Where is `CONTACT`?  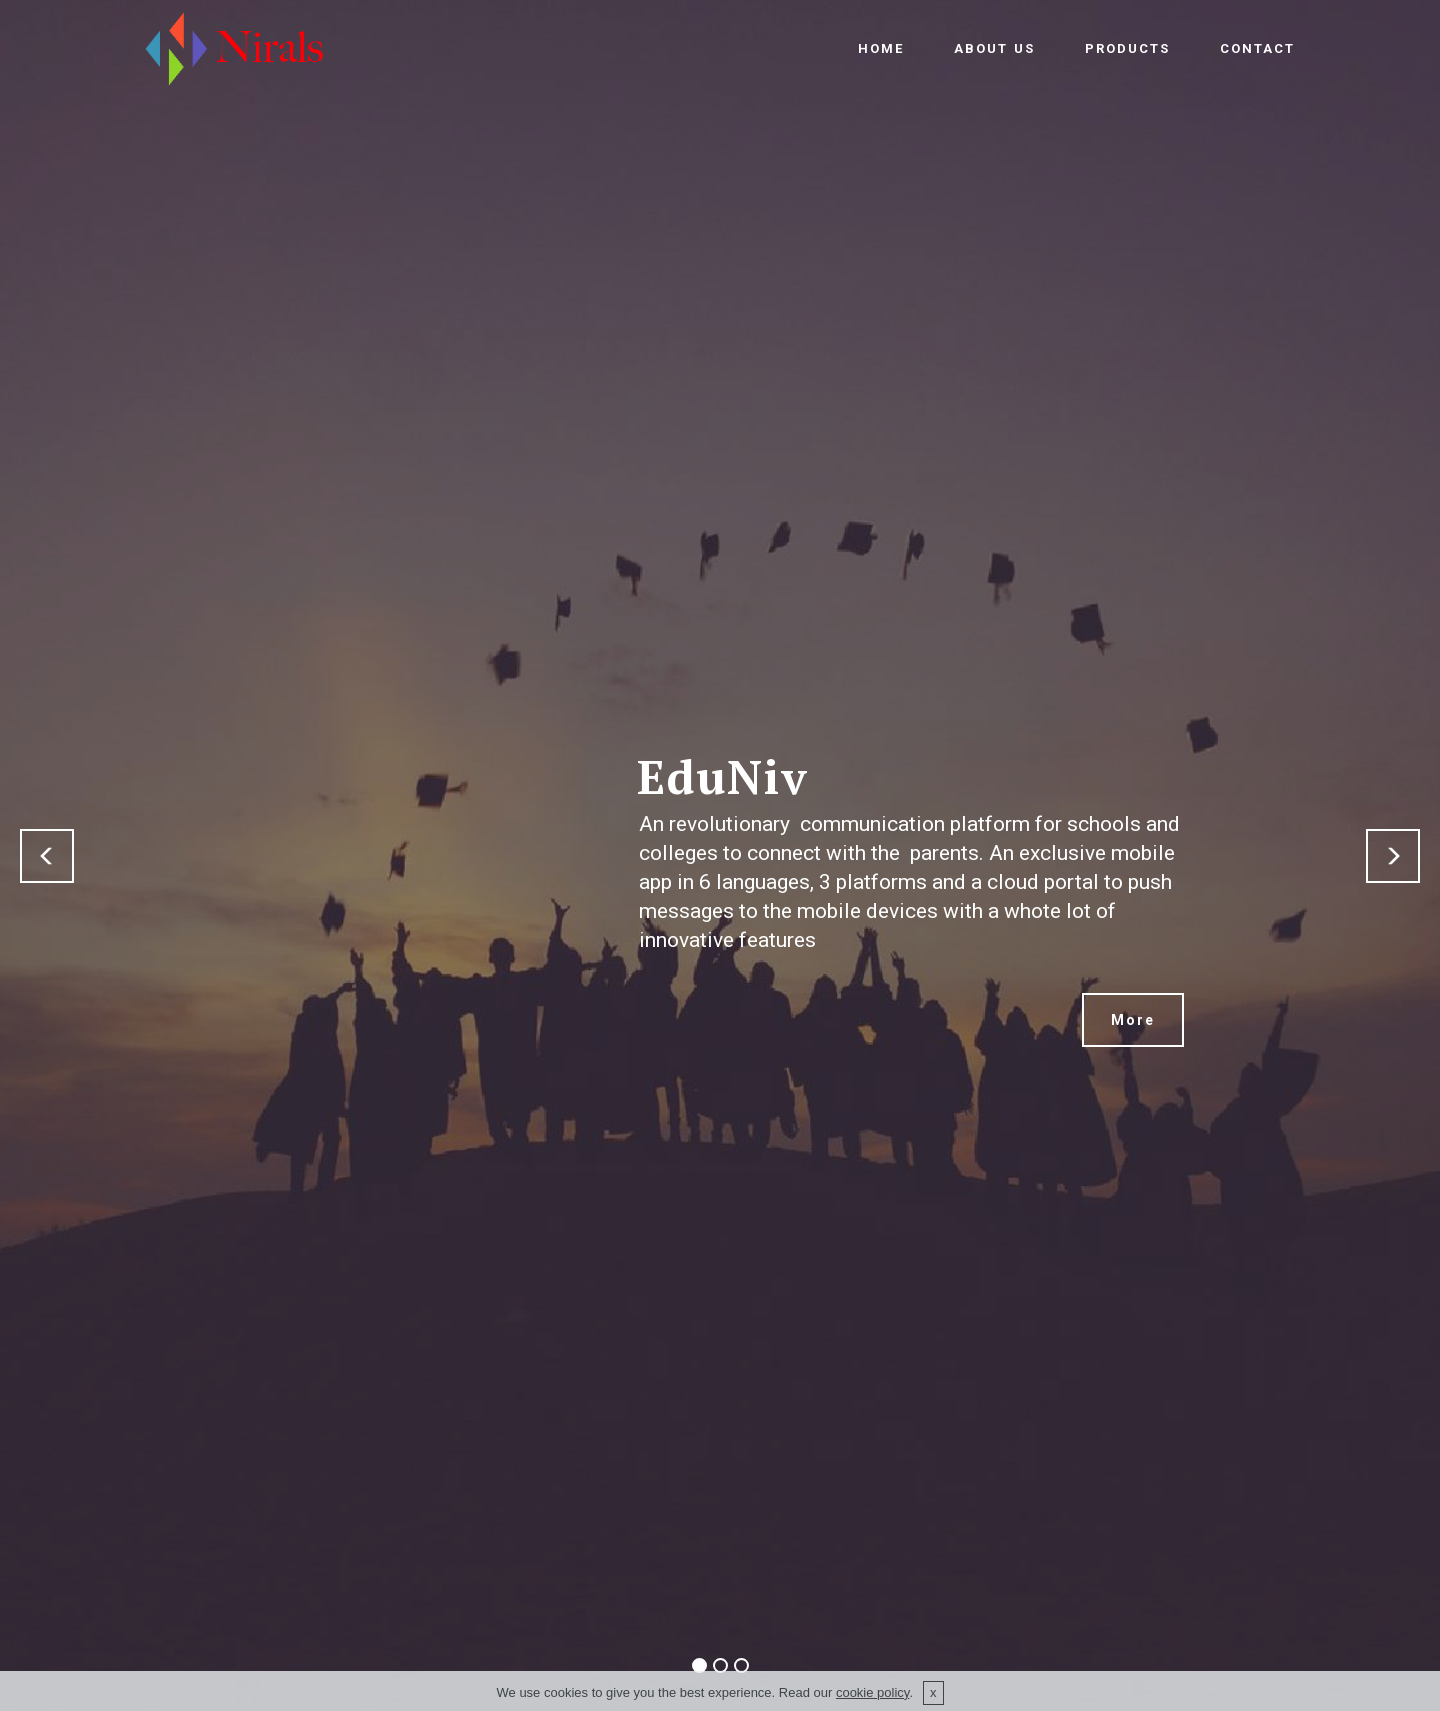 CONTACT is located at coordinates (1257, 48).